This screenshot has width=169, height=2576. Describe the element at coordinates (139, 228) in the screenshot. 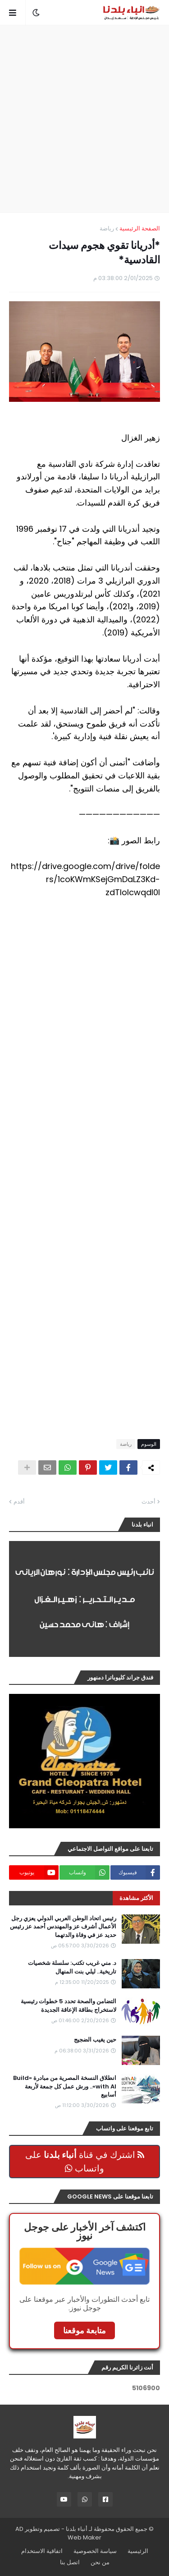

I see `الصفحة الرئيسية` at that location.